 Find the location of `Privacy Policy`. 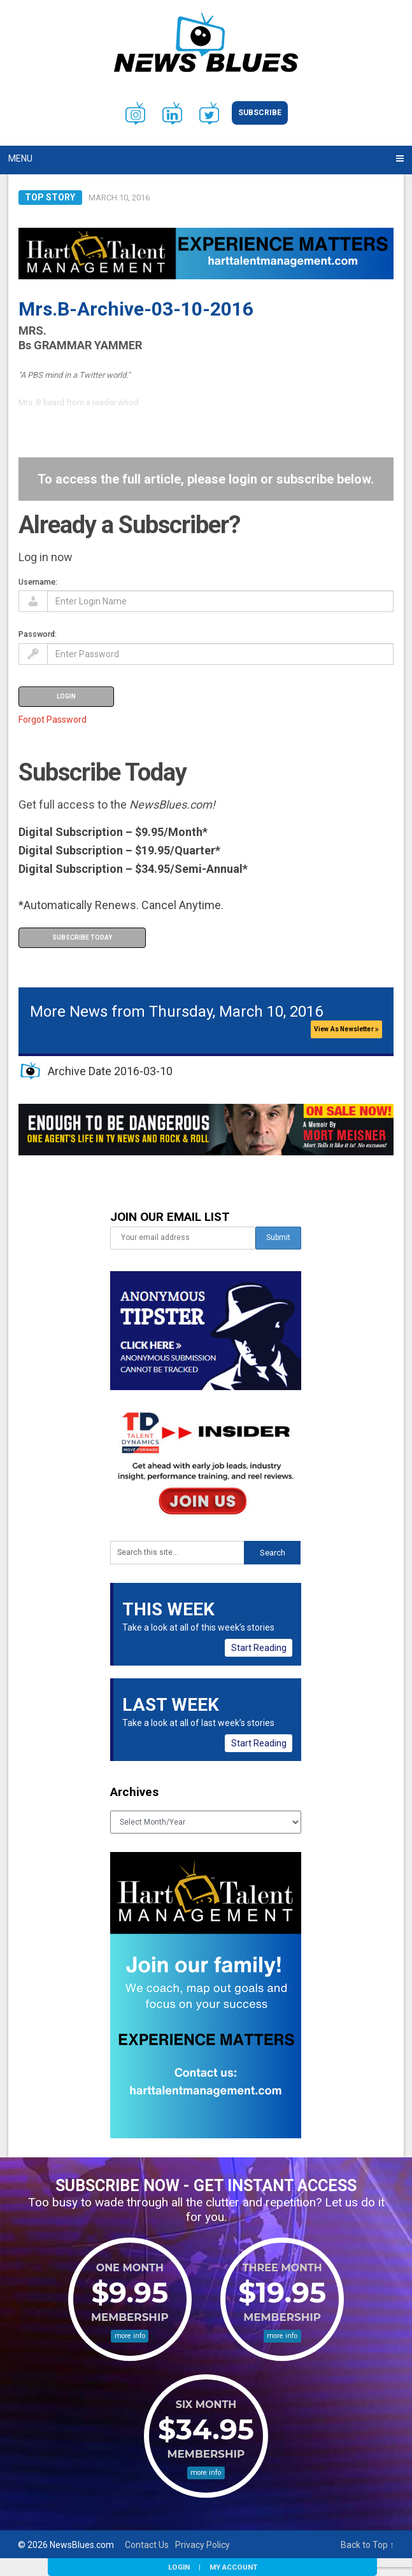

Privacy Policy is located at coordinates (202, 2545).